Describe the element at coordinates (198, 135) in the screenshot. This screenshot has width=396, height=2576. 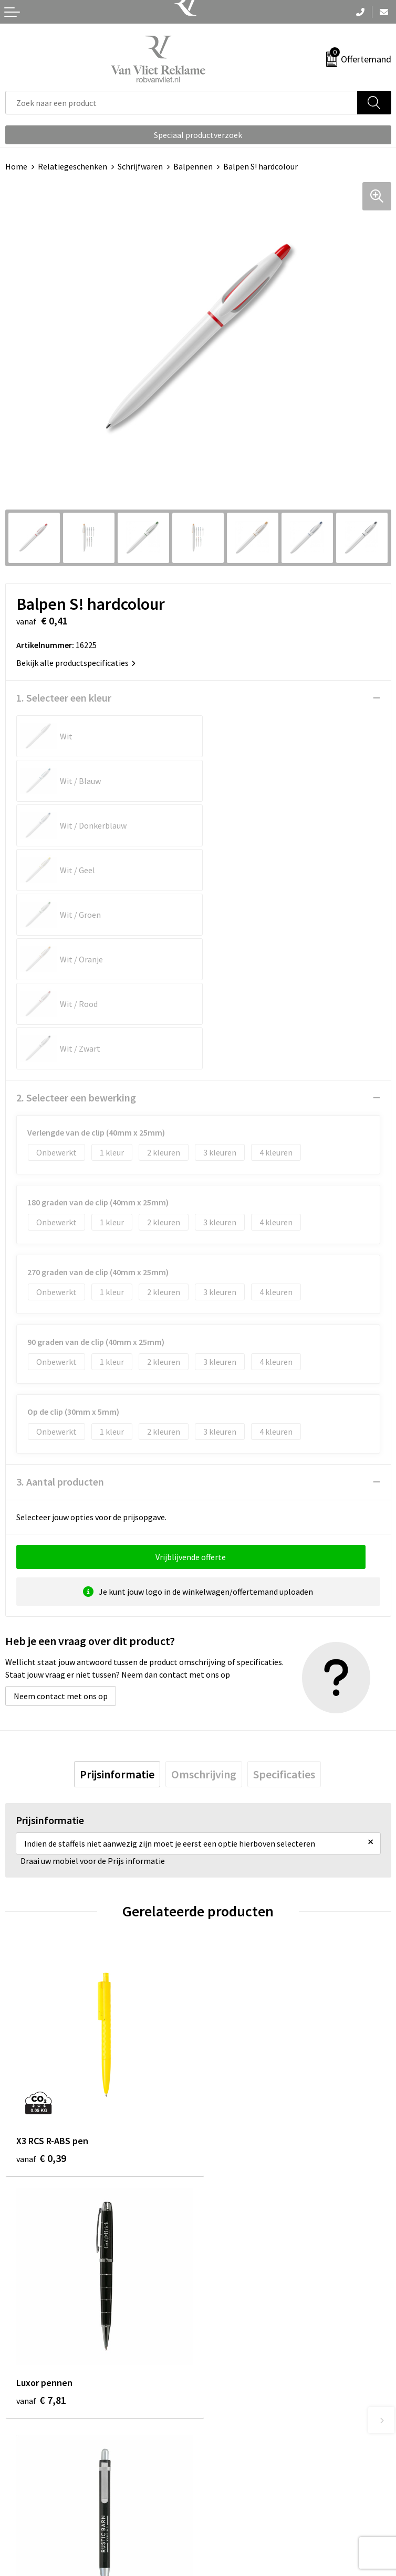
I see `Speciaal productverzoek` at that location.